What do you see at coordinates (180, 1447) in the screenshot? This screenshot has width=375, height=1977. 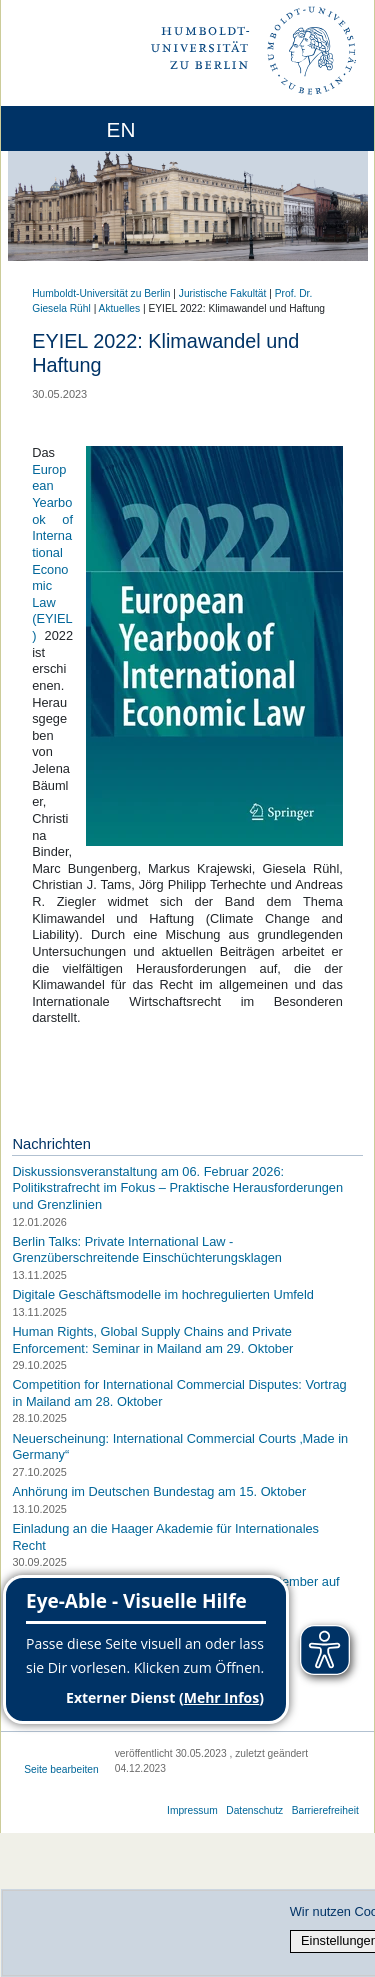 I see `Neuerscheinung: International Commercial Courts ‚Made in Germany“` at bounding box center [180, 1447].